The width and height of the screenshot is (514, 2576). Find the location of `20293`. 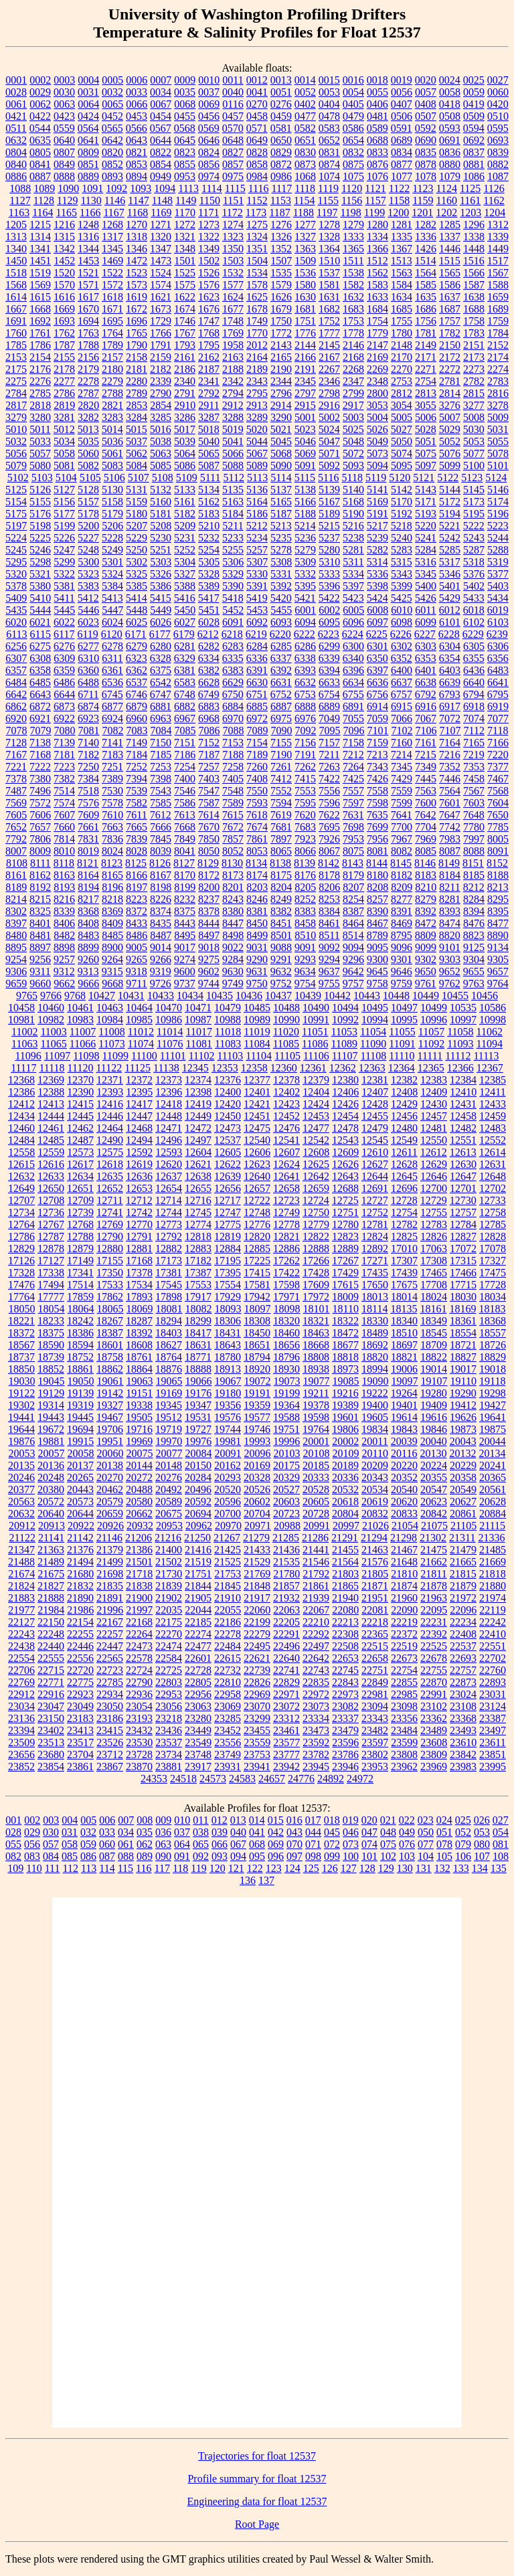

20293 is located at coordinates (227, 1477).